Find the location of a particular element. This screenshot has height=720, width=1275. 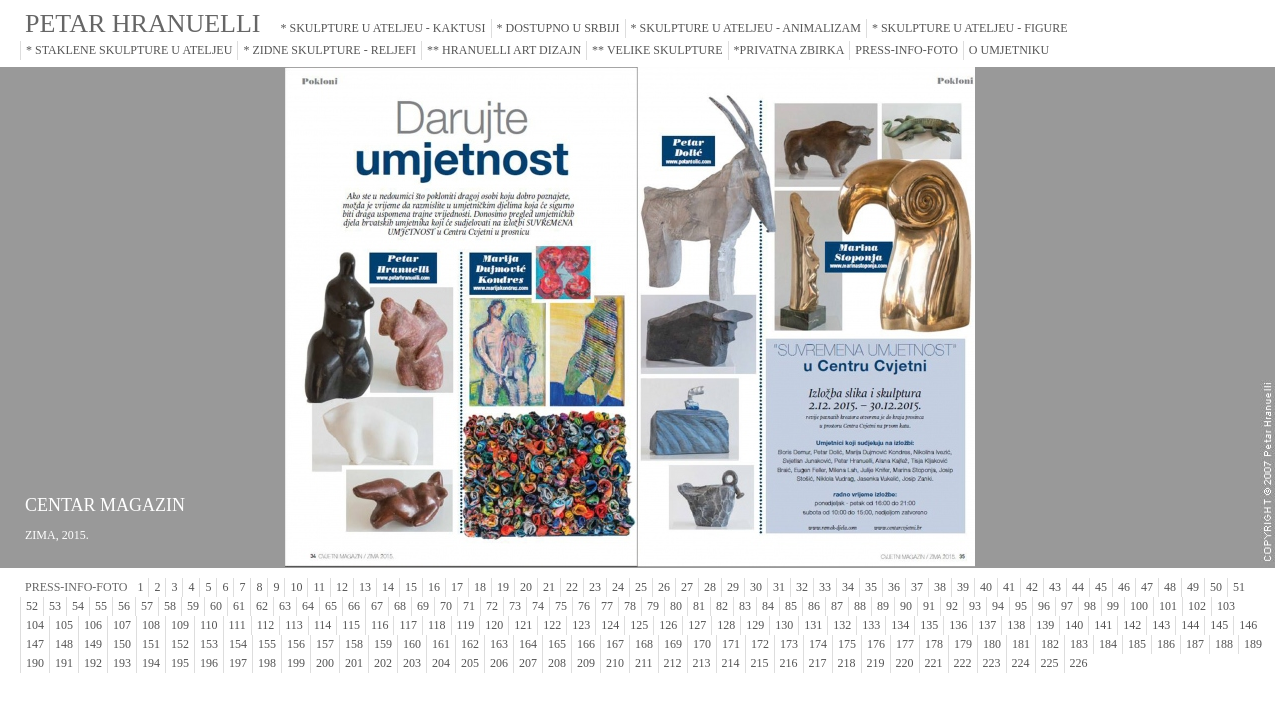

137 is located at coordinates (987, 625).